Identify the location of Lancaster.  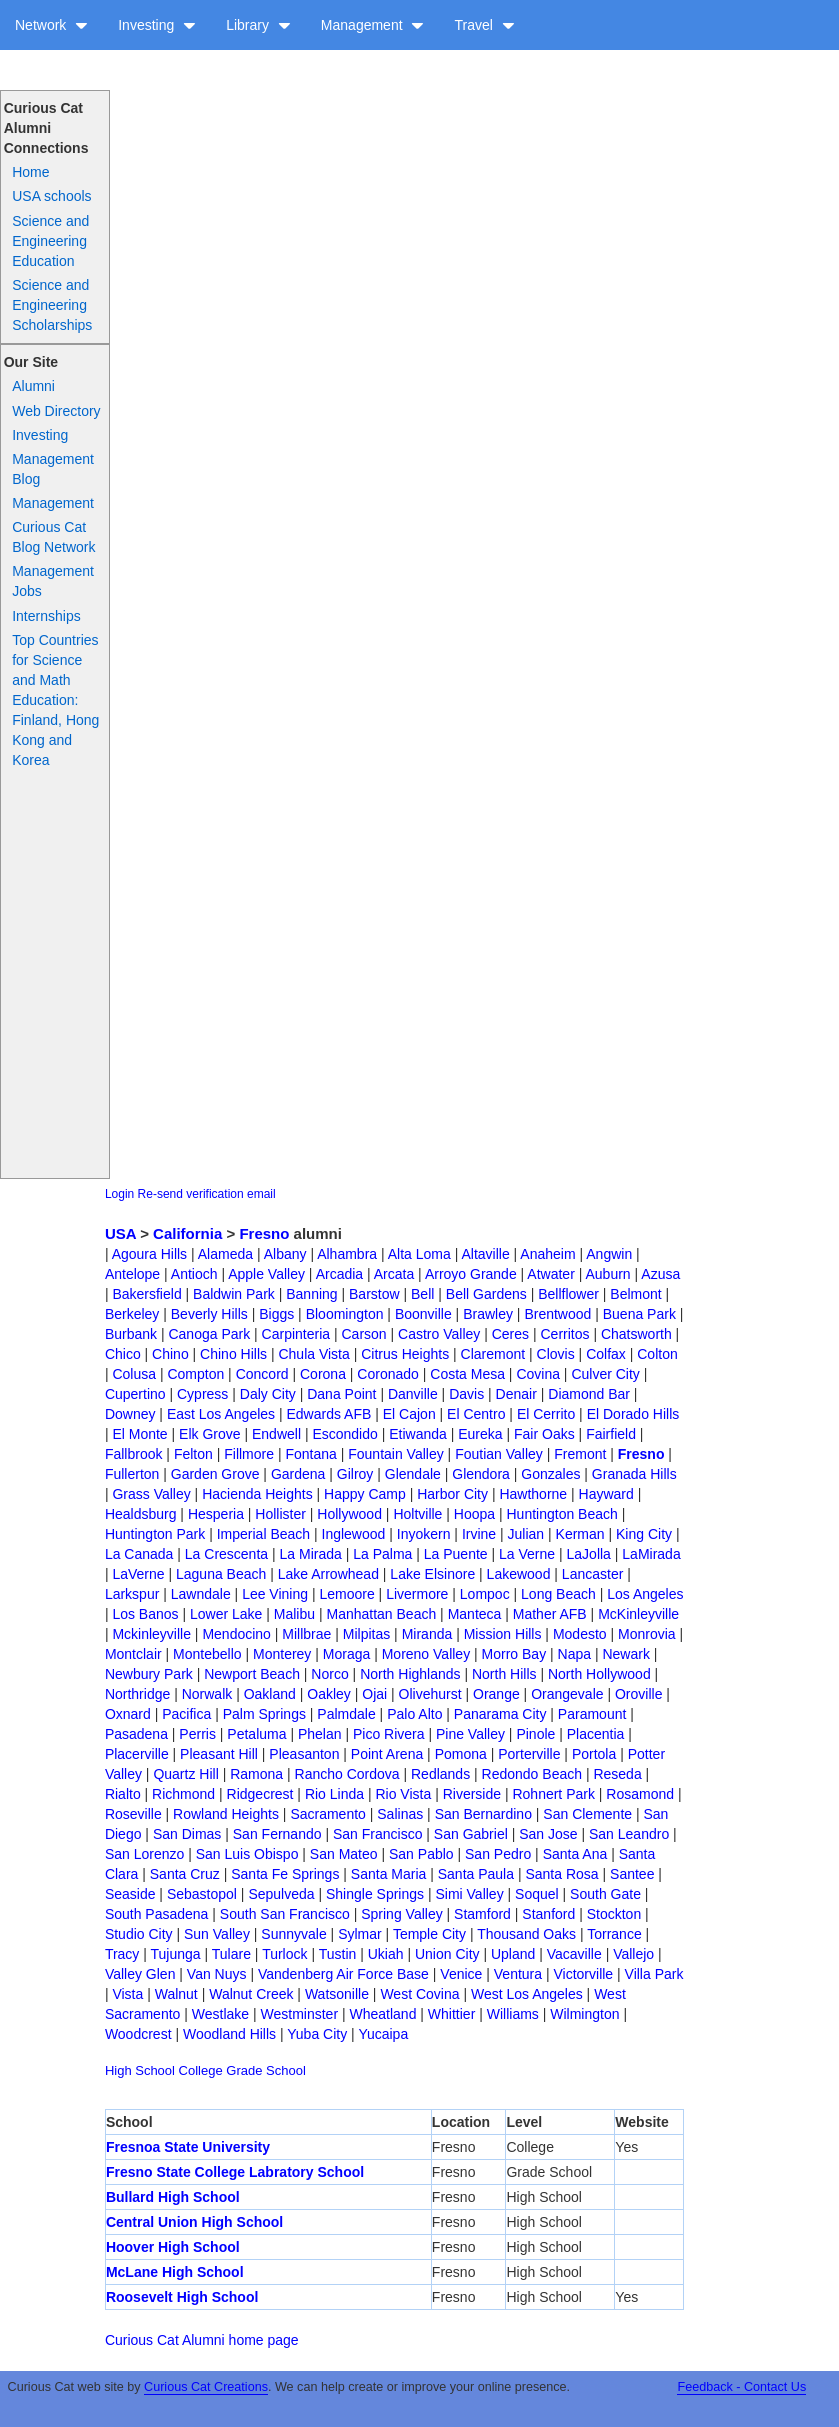
(592, 1574).